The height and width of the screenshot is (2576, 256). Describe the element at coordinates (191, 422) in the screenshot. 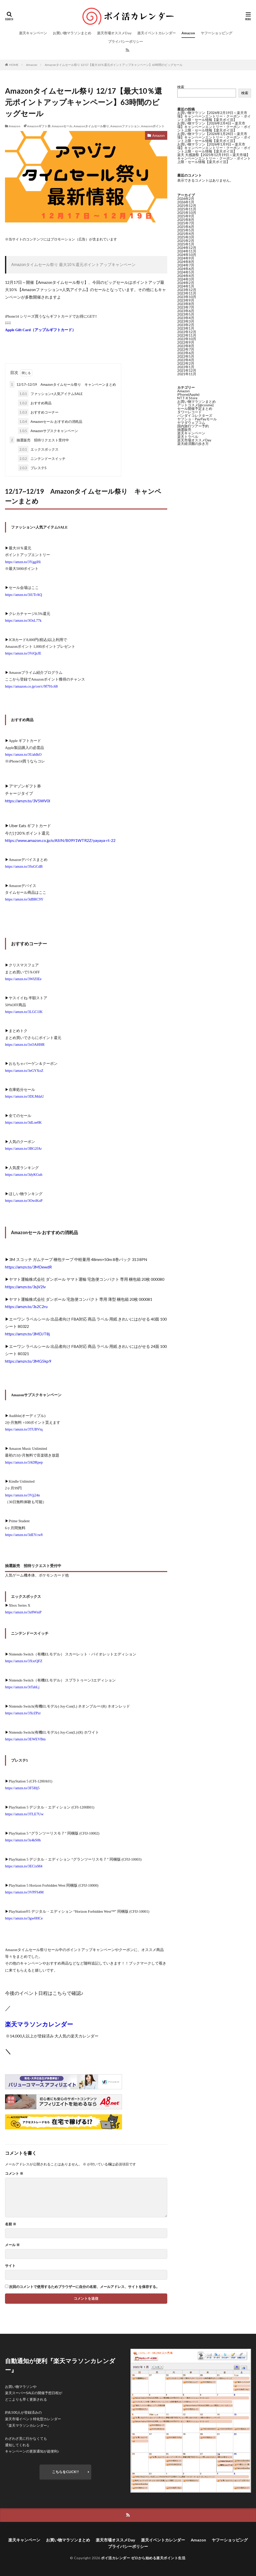

I see `ヤマダウェブコム` at that location.